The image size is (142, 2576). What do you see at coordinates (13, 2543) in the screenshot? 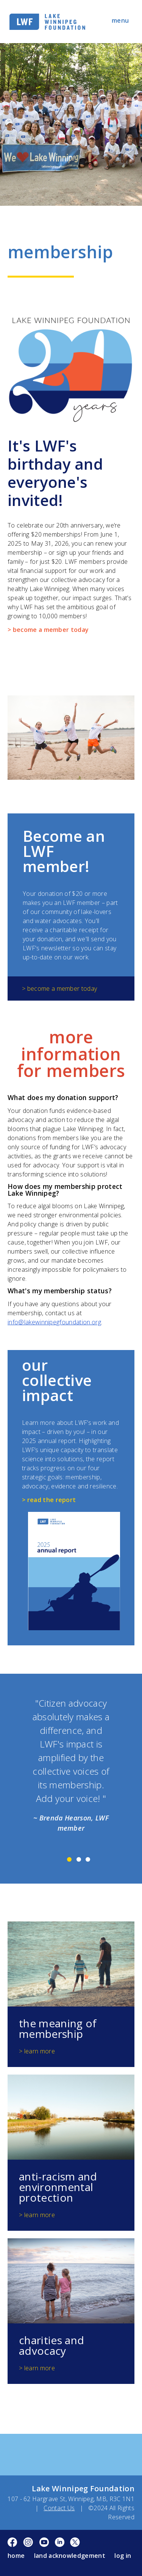
I see `Facebook` at bounding box center [13, 2543].